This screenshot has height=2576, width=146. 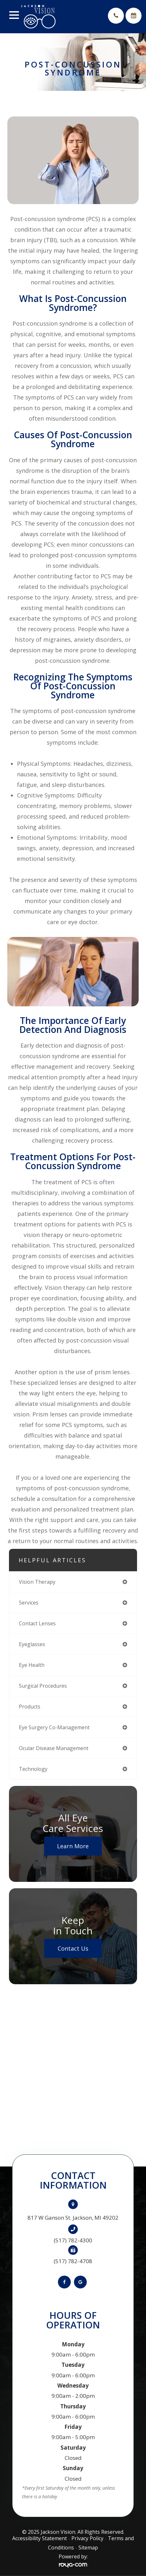 What do you see at coordinates (39, 2538) in the screenshot?
I see `Accessibility Statement` at bounding box center [39, 2538].